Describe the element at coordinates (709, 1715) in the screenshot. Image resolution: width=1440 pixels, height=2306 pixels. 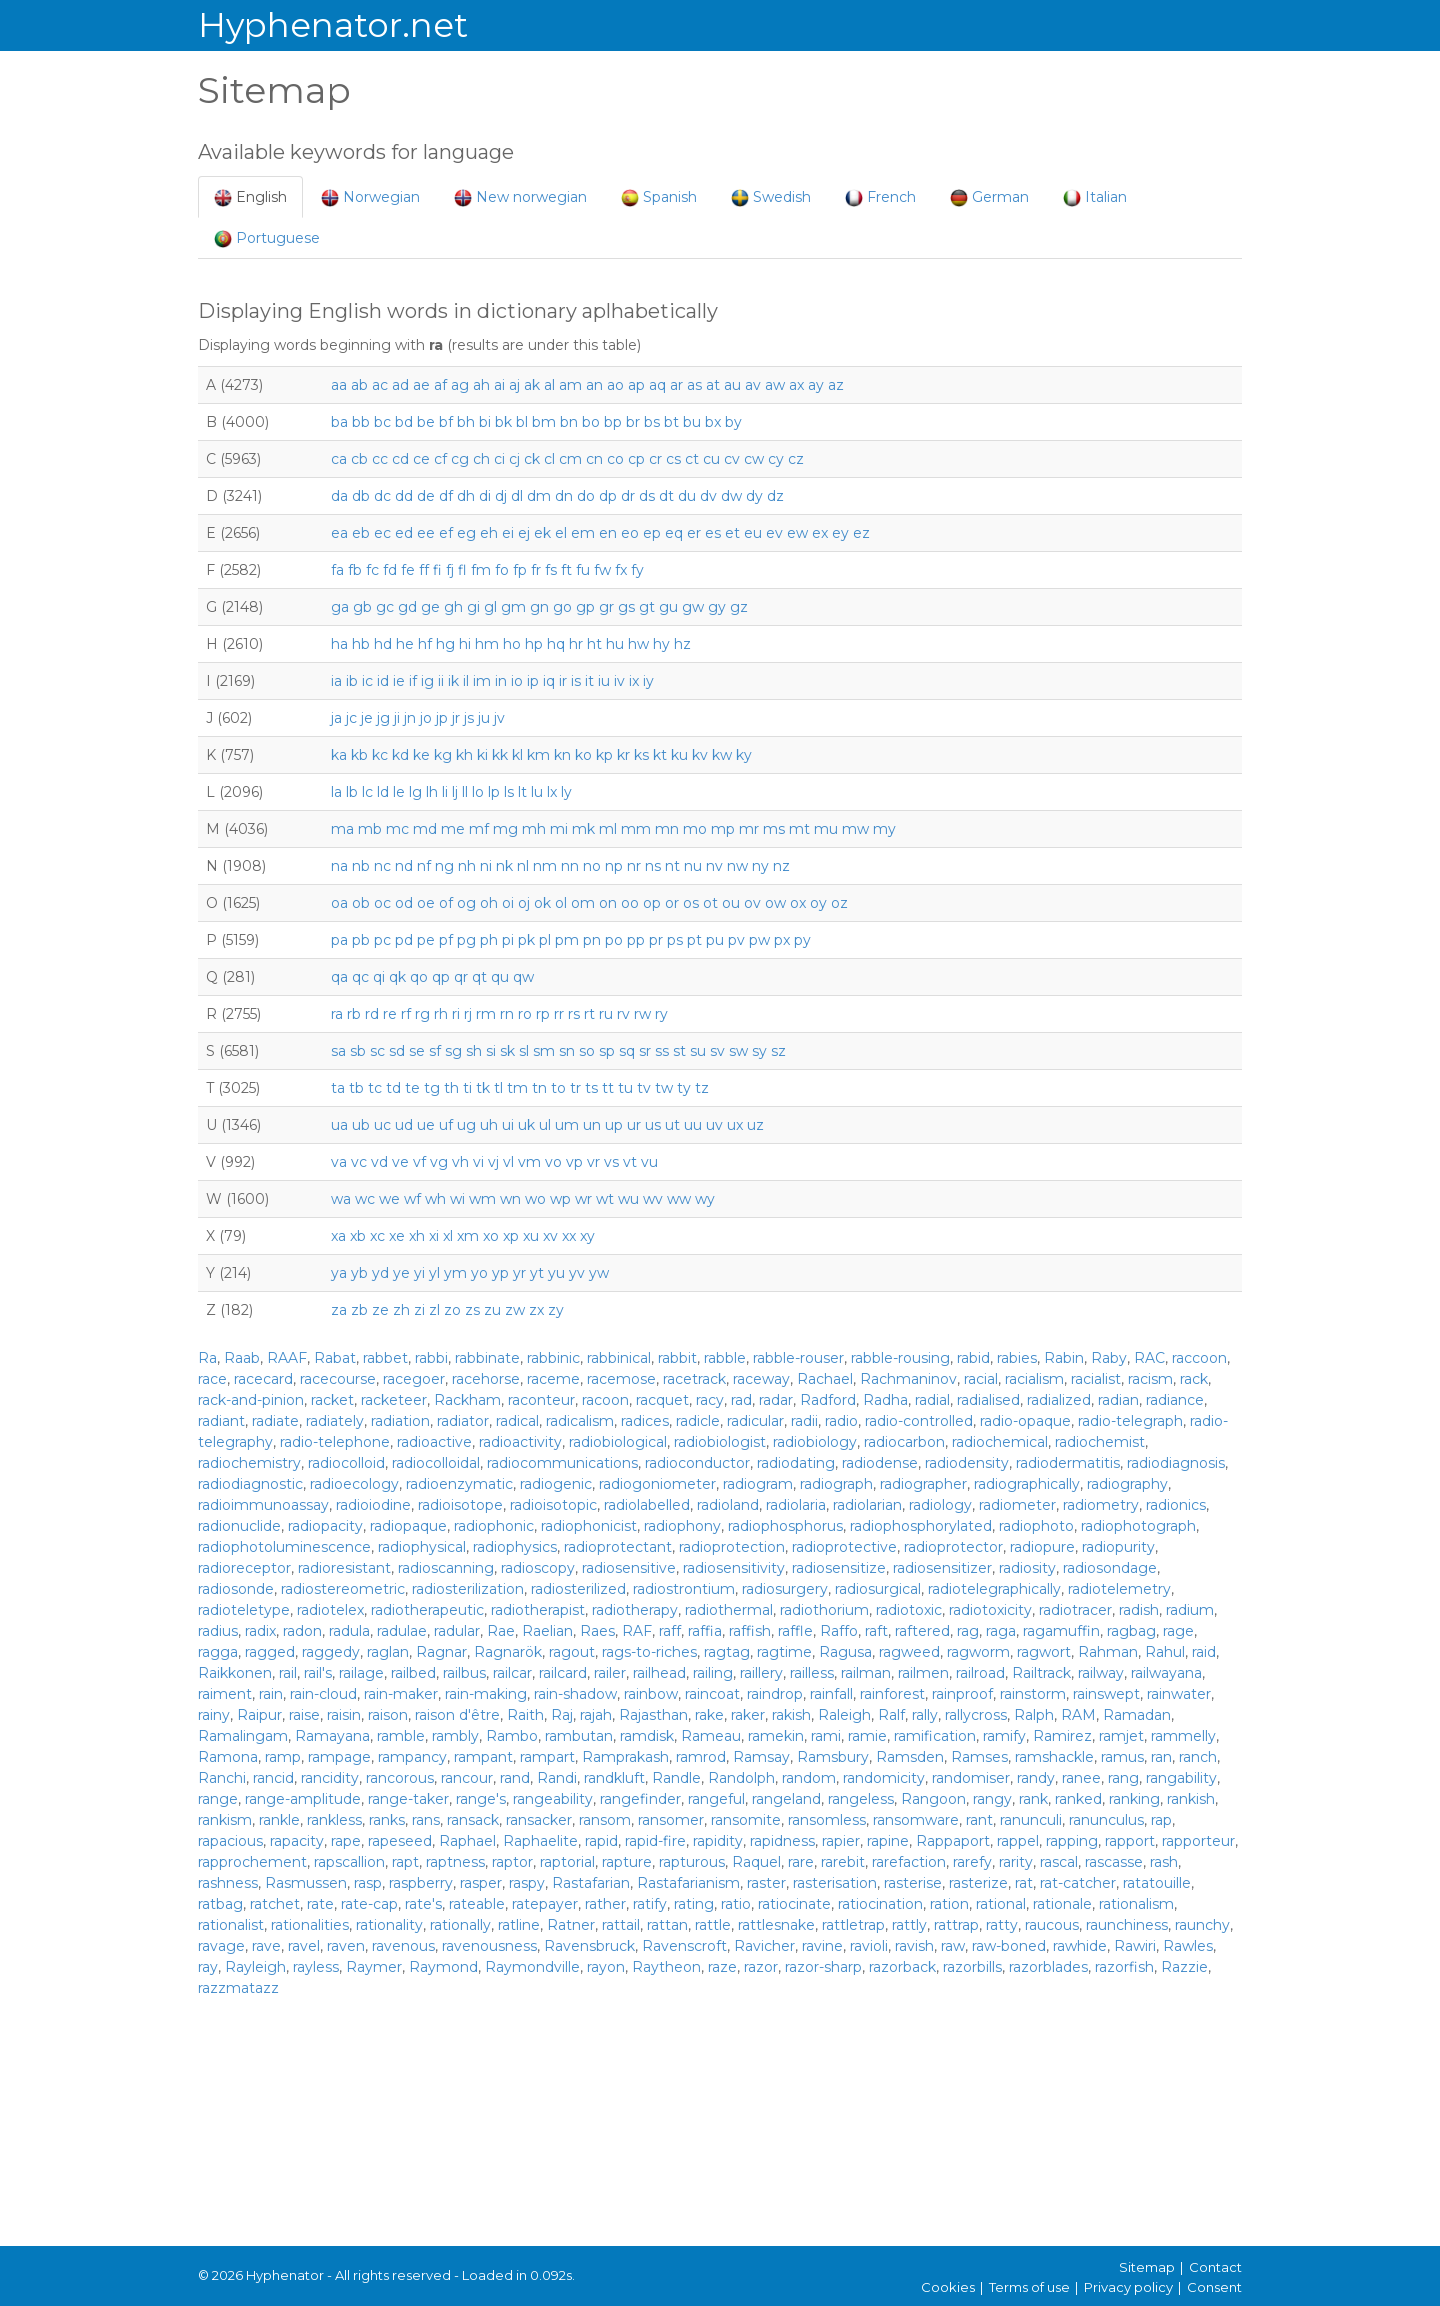
I see `rake` at that location.